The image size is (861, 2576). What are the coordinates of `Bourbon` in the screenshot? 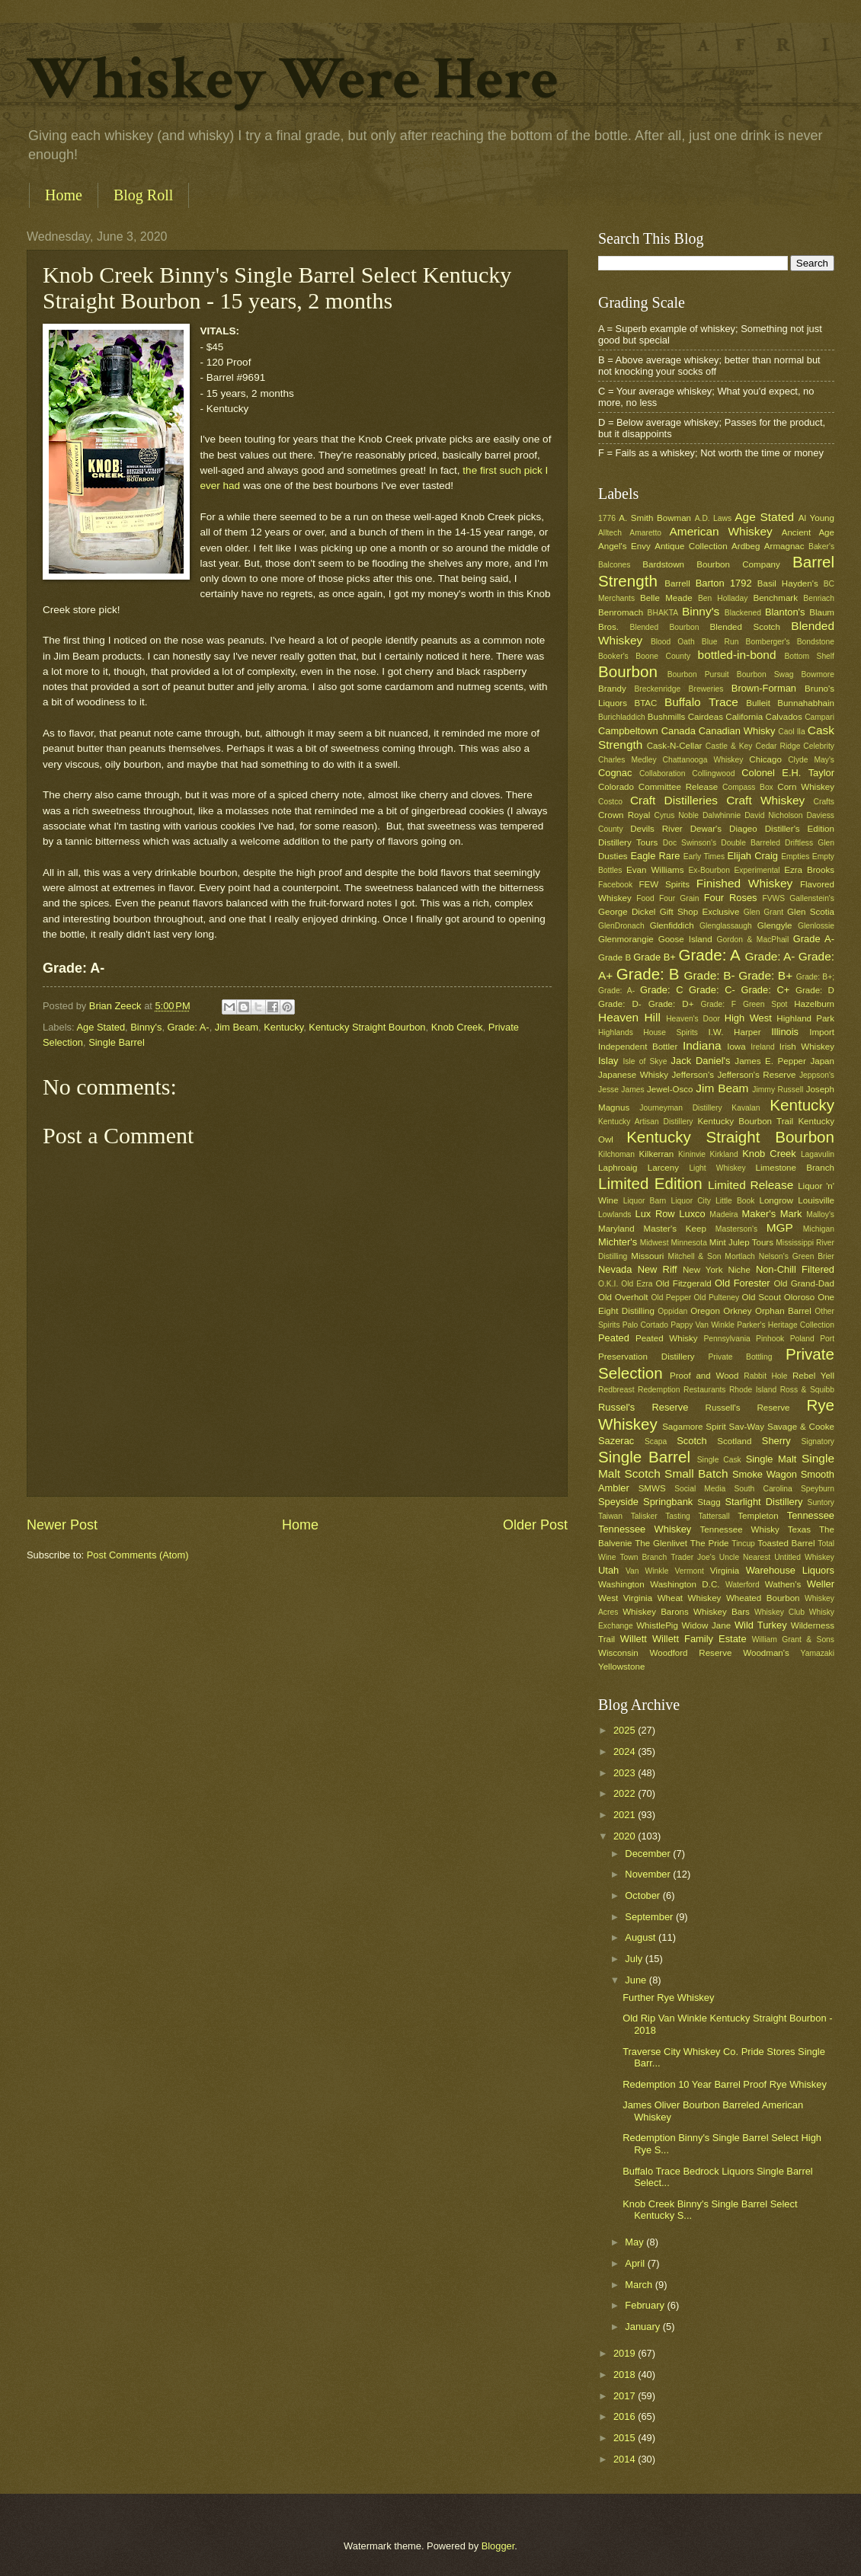 It's located at (628, 671).